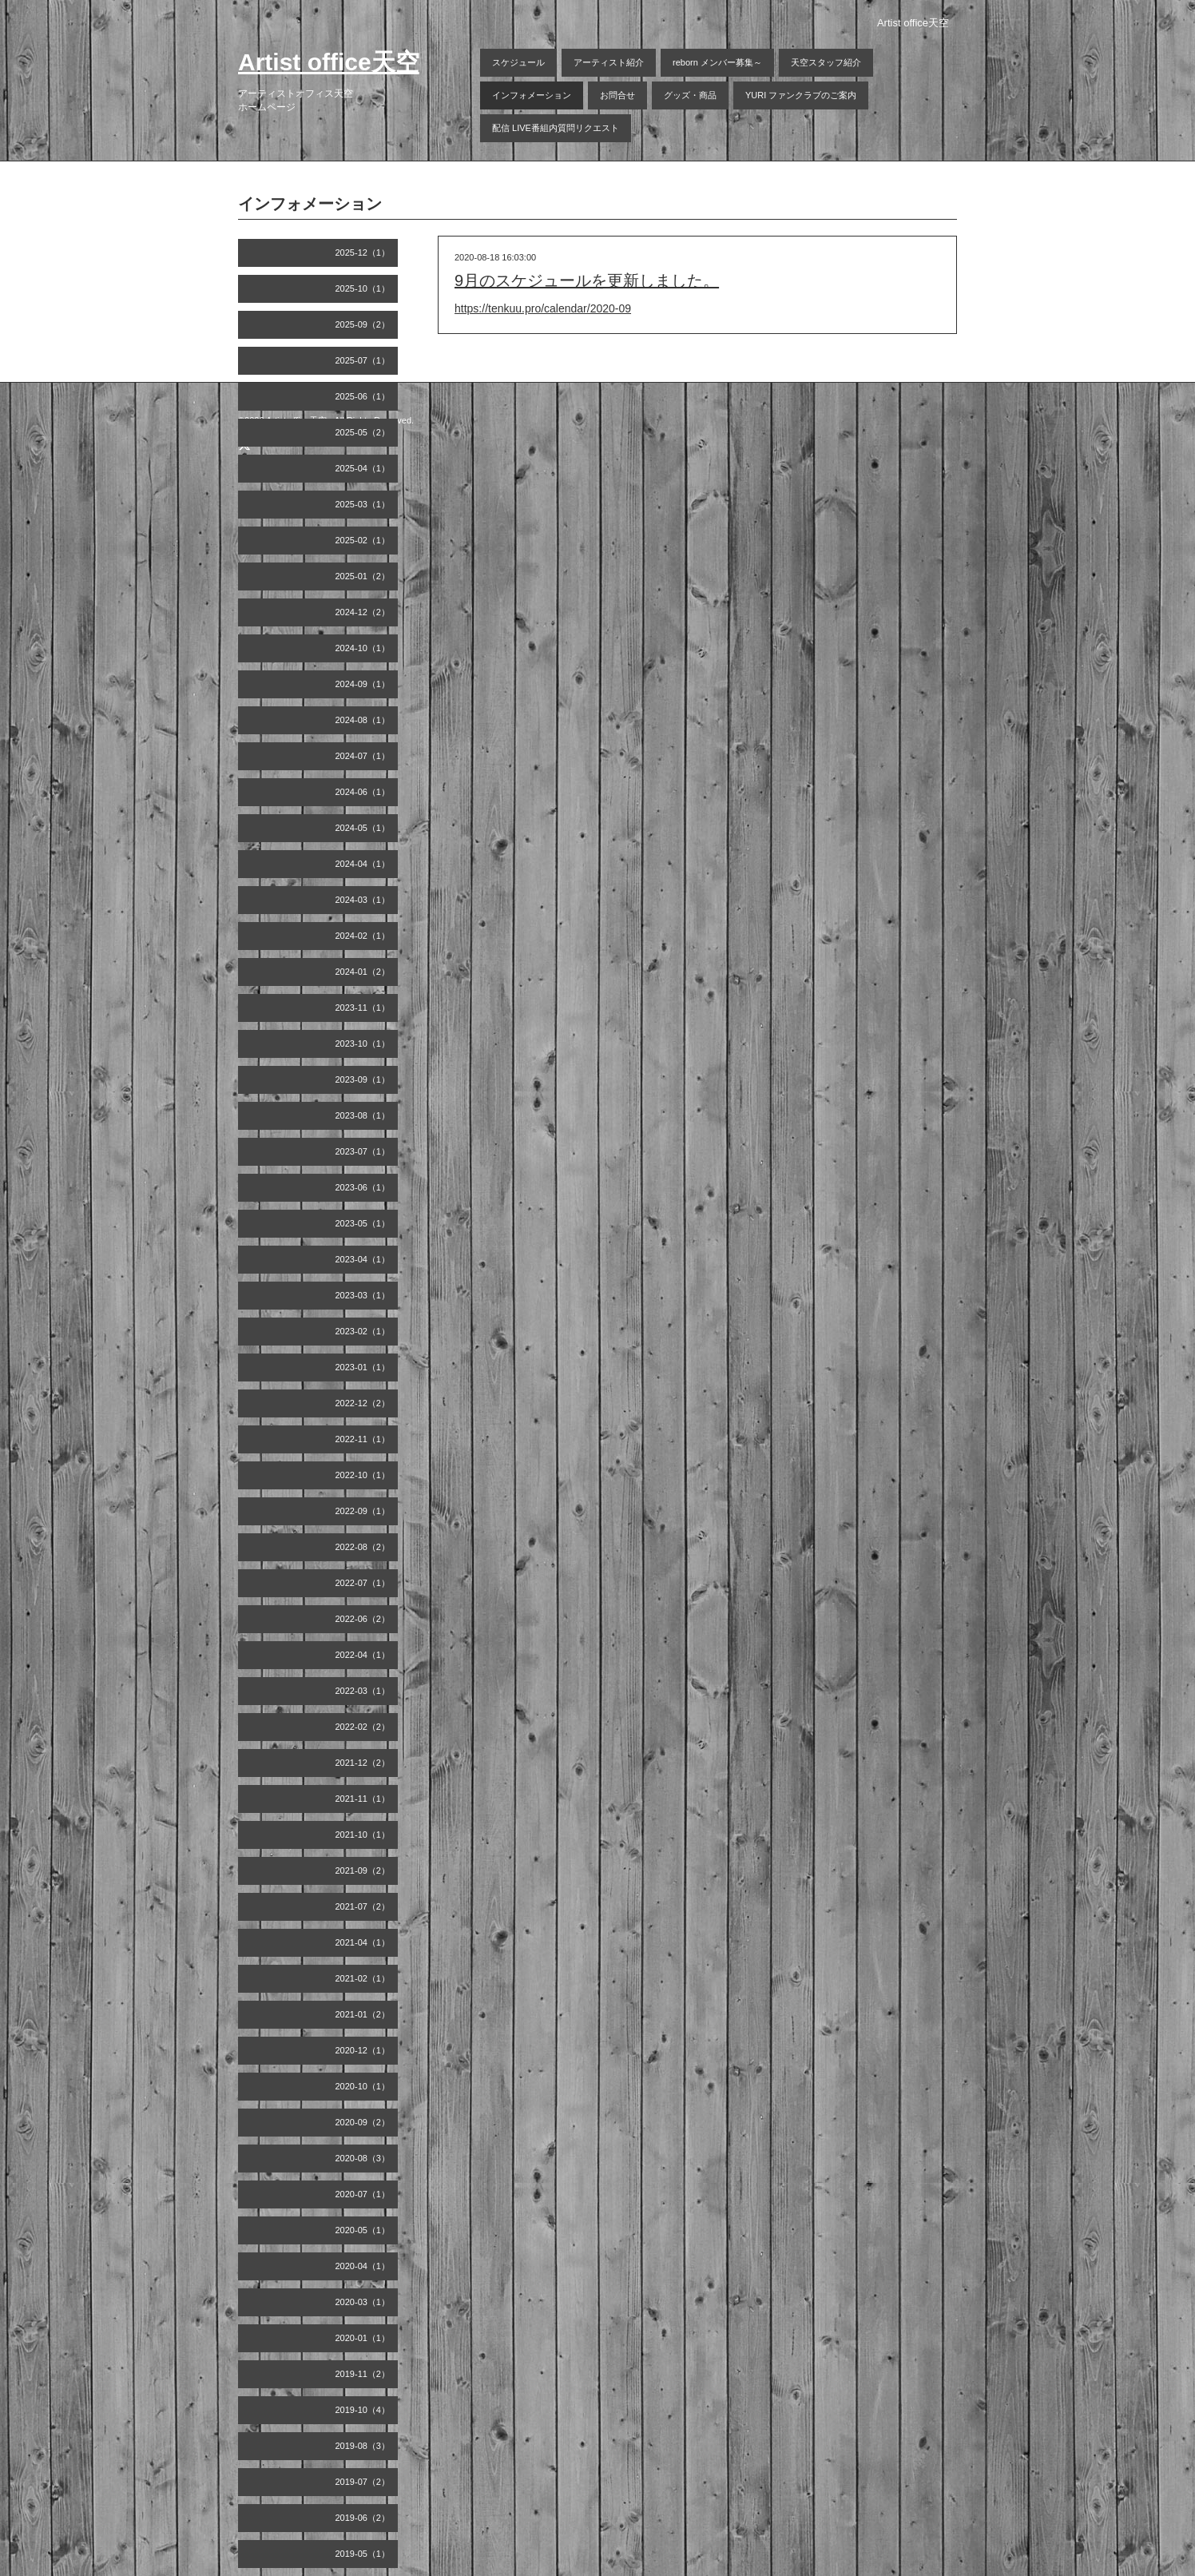 The image size is (1195, 2576). What do you see at coordinates (363, 1079) in the screenshot?
I see `2023-09（1）` at bounding box center [363, 1079].